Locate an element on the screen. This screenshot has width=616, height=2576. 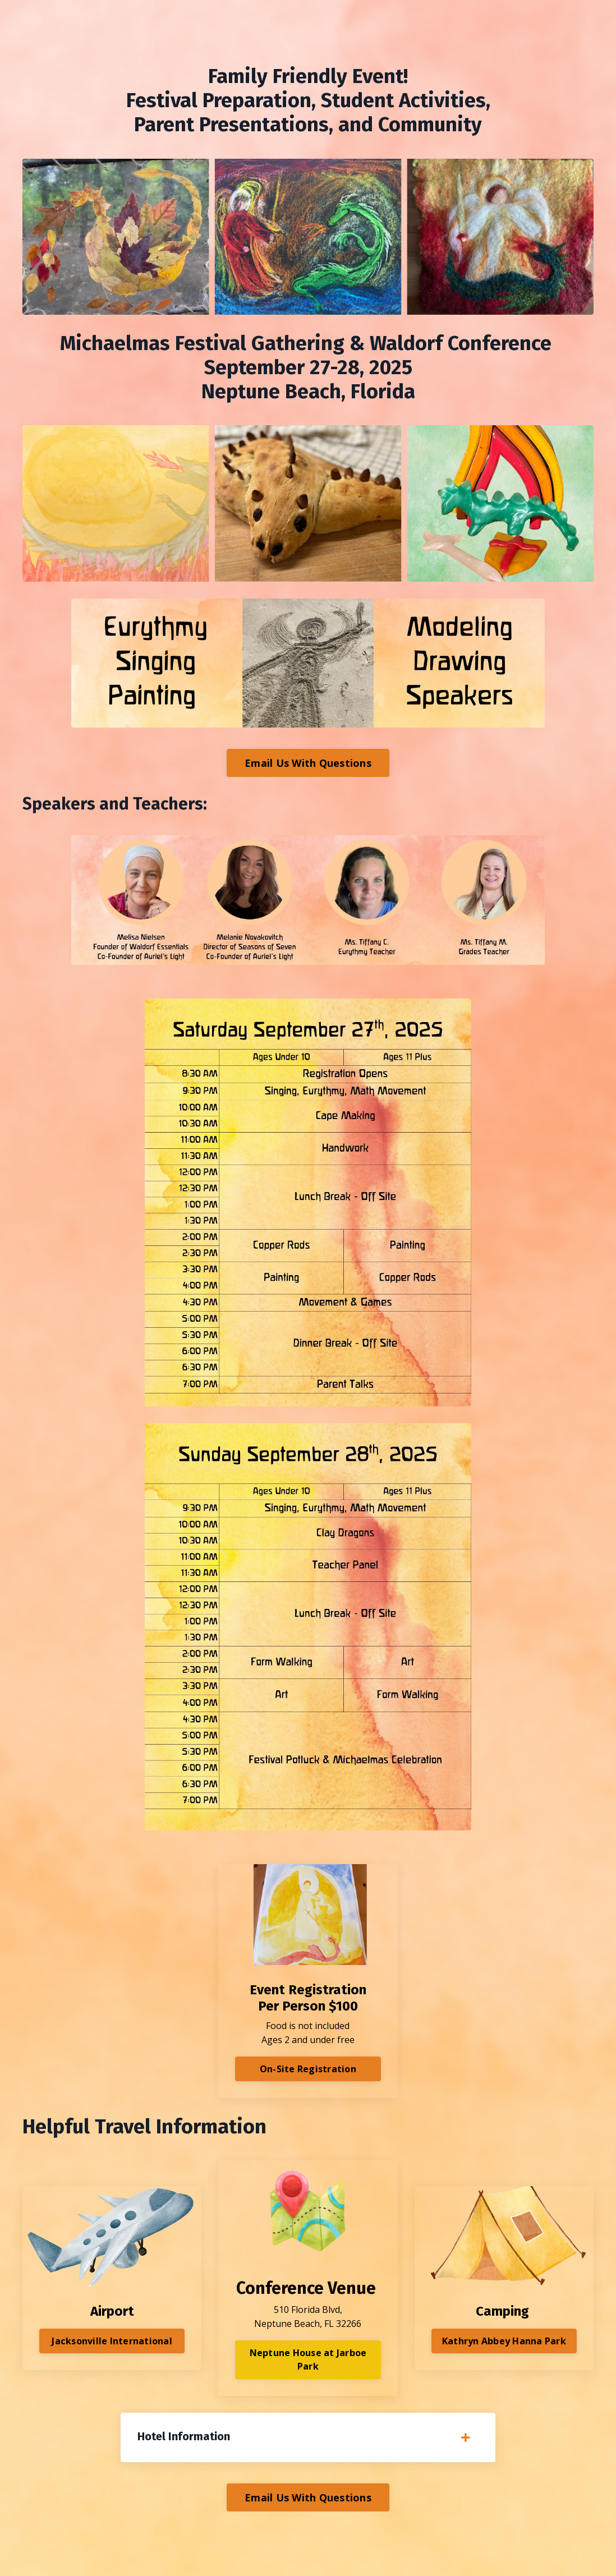
Neptune House at Jarboe Park is located at coordinates (308, 2359).